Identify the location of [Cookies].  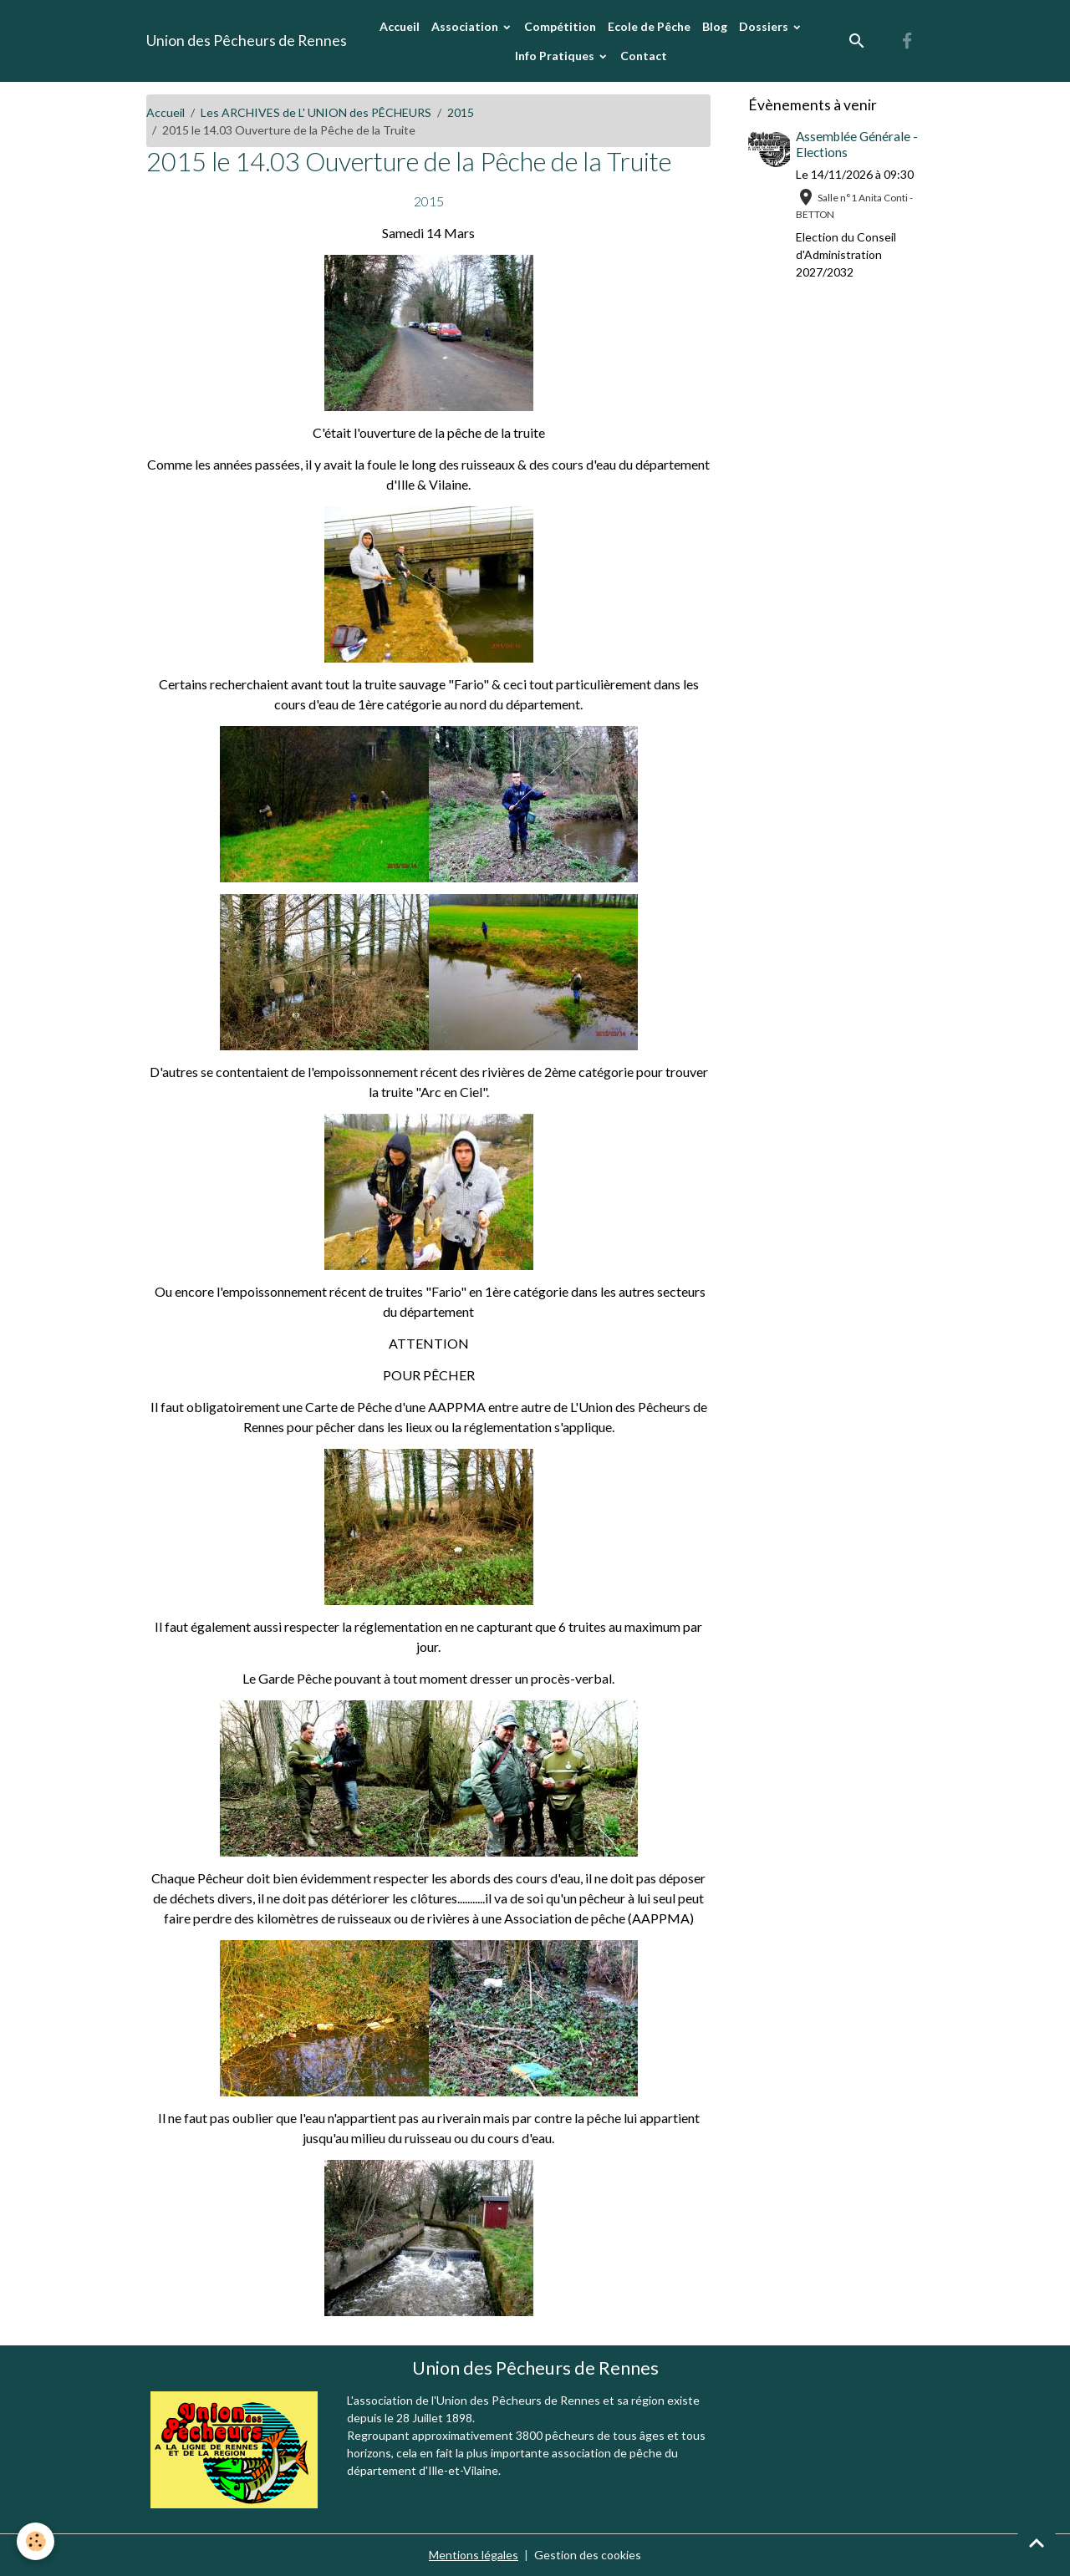
(35, 2541).